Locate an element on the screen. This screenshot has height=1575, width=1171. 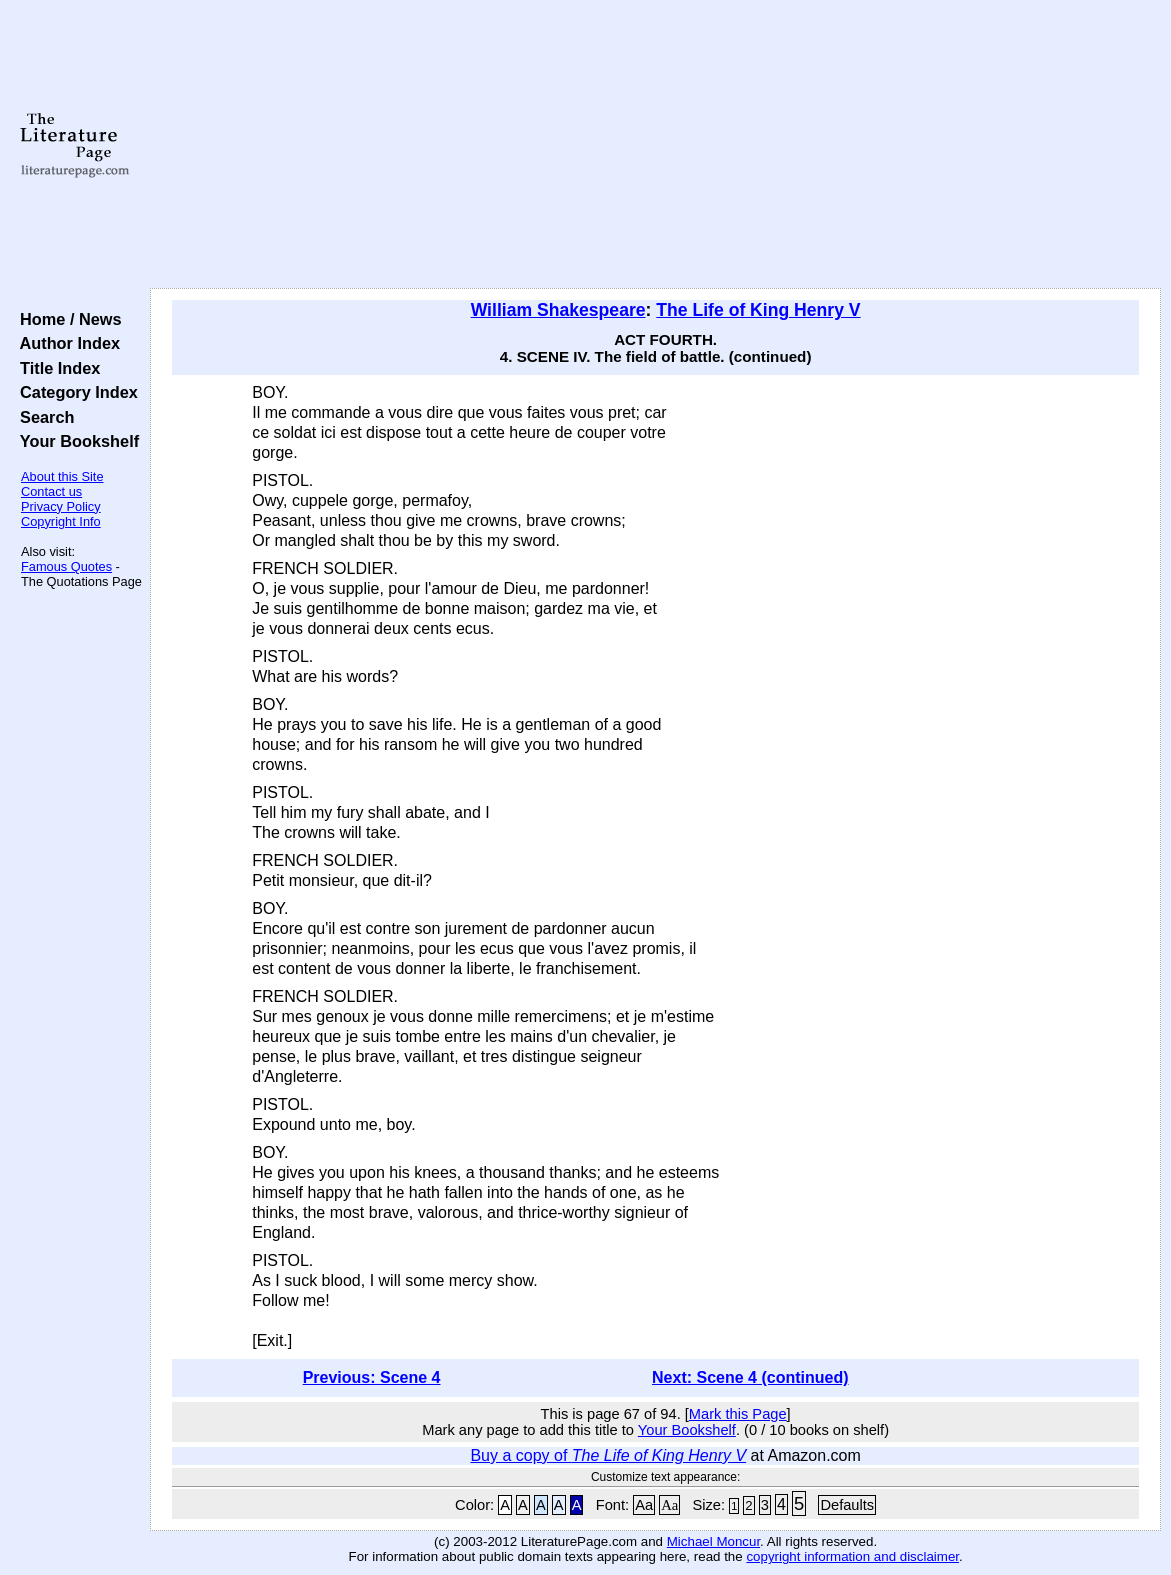
Next: Scene 4 (continued) is located at coordinates (750, 1377).